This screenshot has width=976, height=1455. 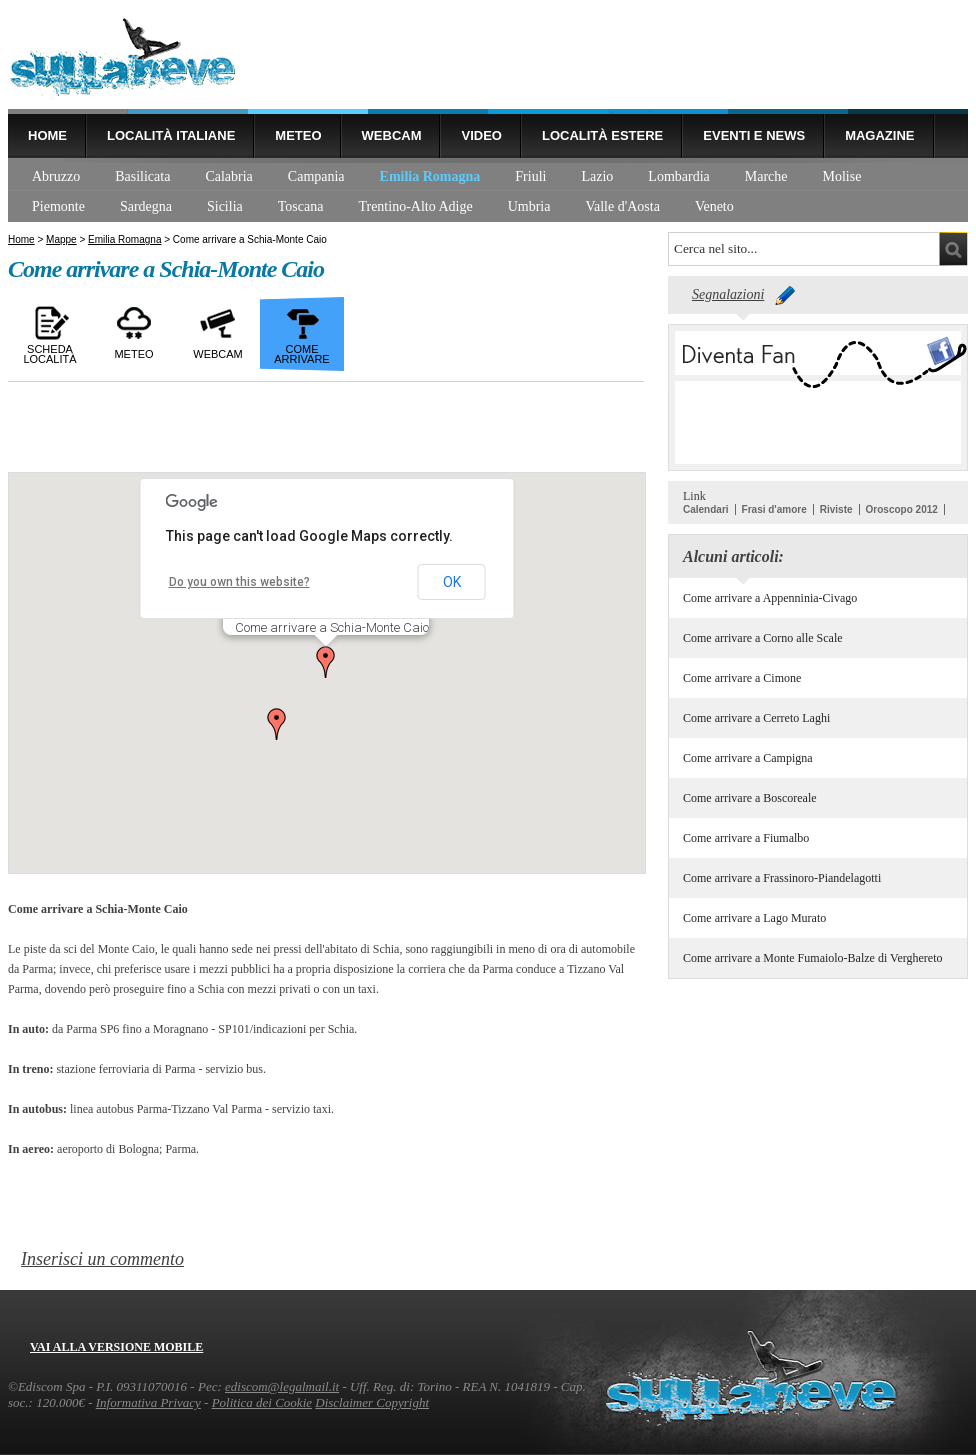 I want to click on Oroscopo 2012, so click(x=902, y=509).